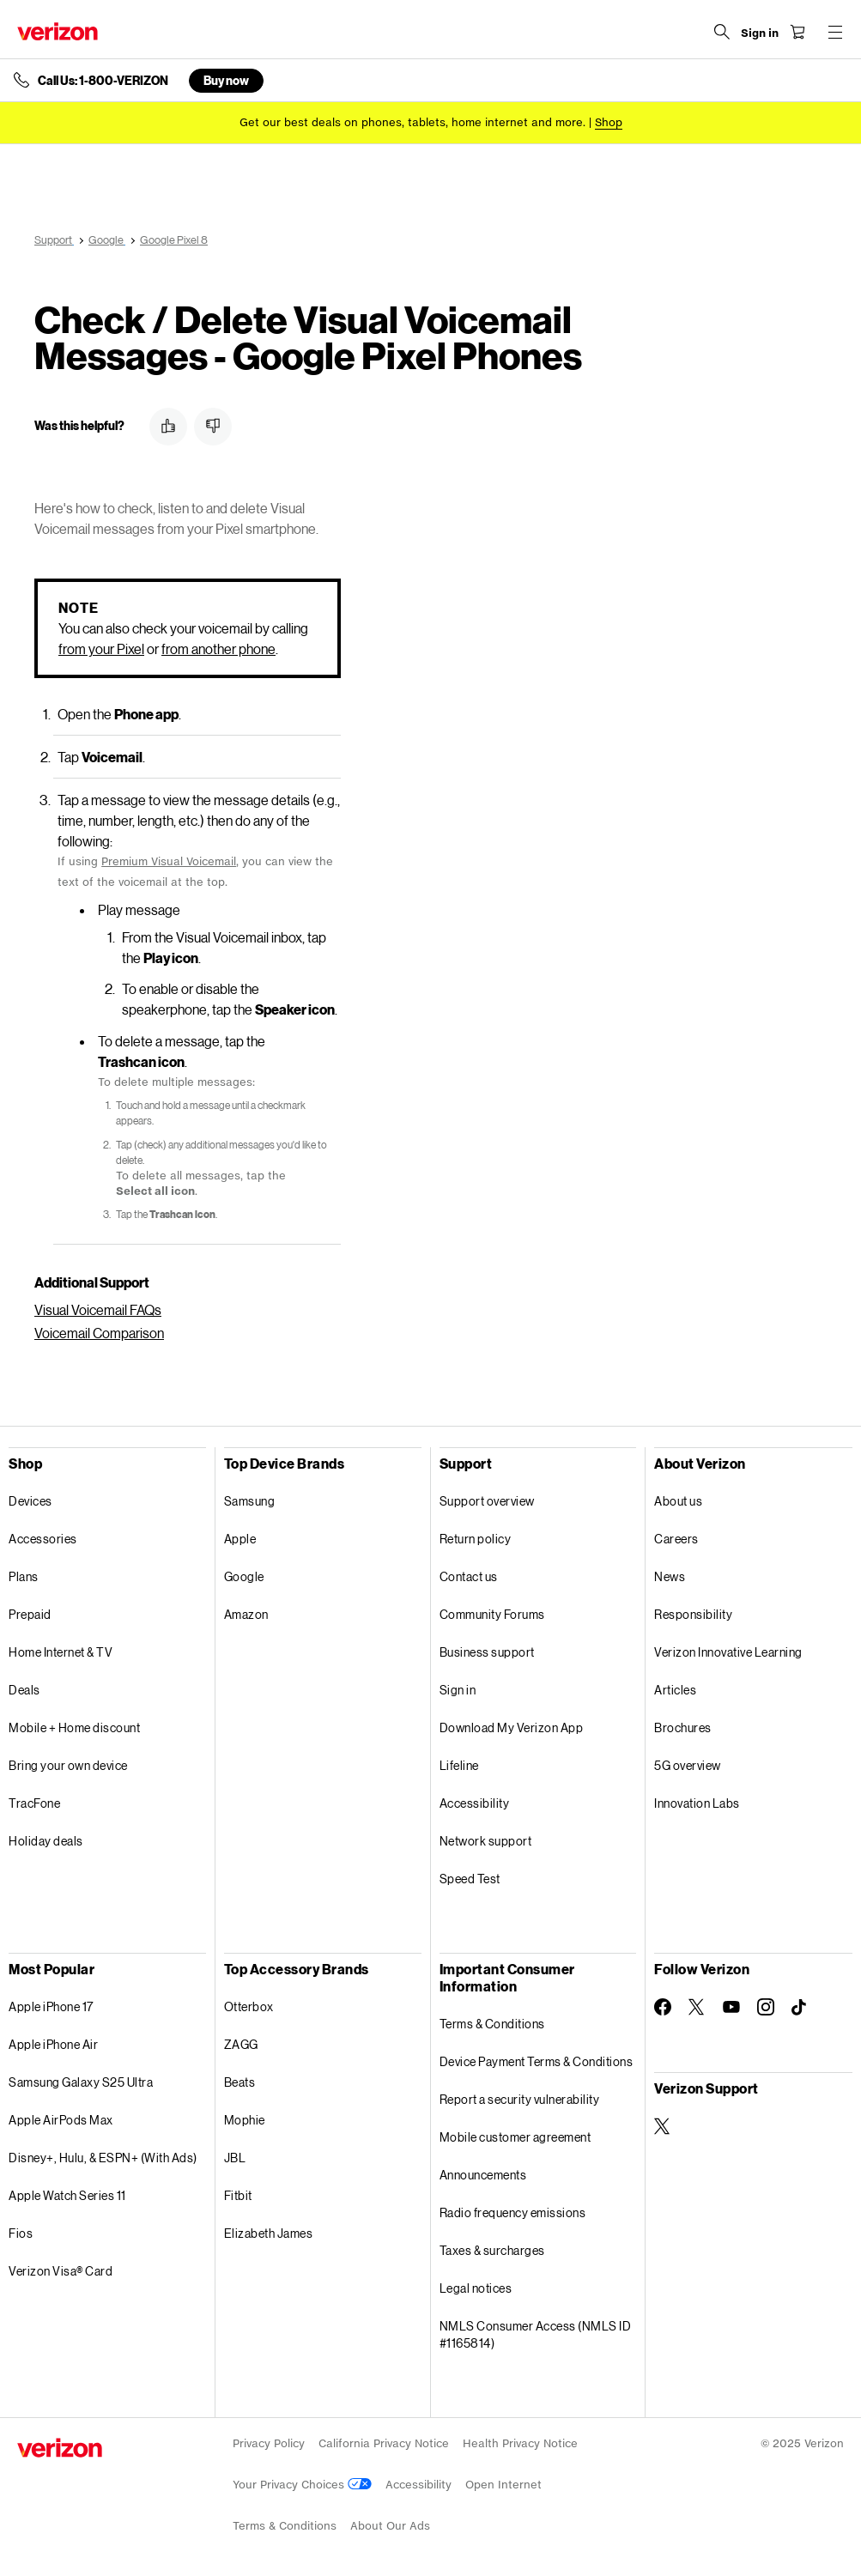  Describe the element at coordinates (240, 2082) in the screenshot. I see `Beats` at that location.